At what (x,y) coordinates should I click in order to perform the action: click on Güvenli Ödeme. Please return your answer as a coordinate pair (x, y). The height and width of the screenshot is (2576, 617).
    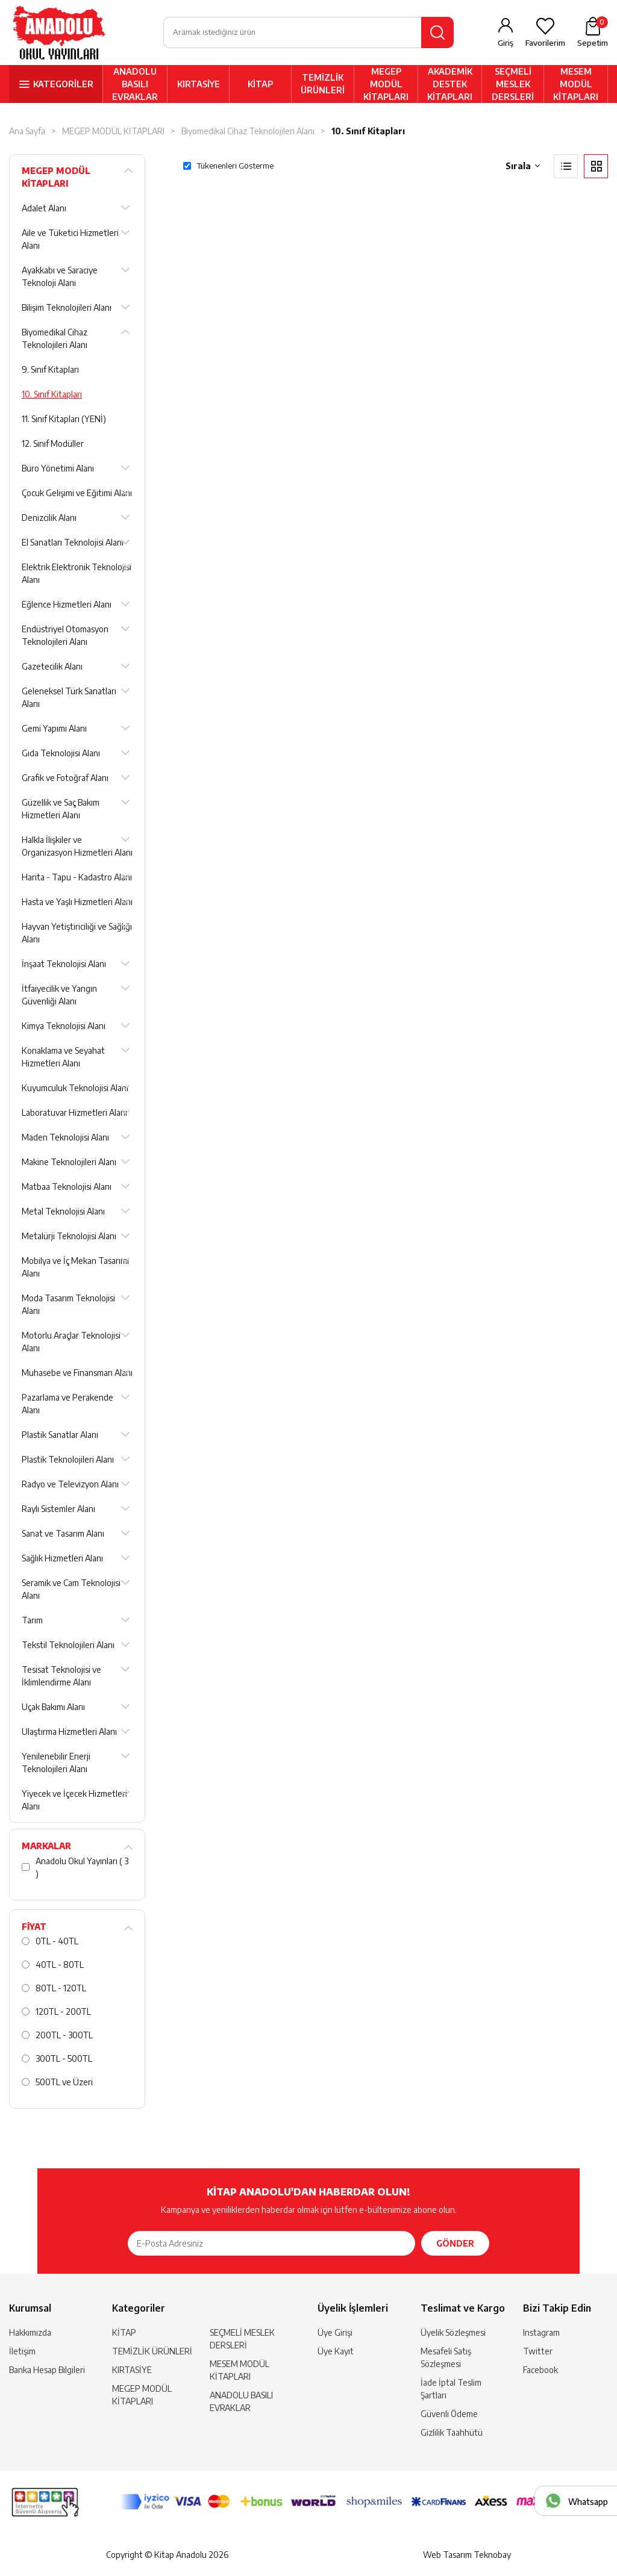
    Looking at the image, I should click on (449, 2415).